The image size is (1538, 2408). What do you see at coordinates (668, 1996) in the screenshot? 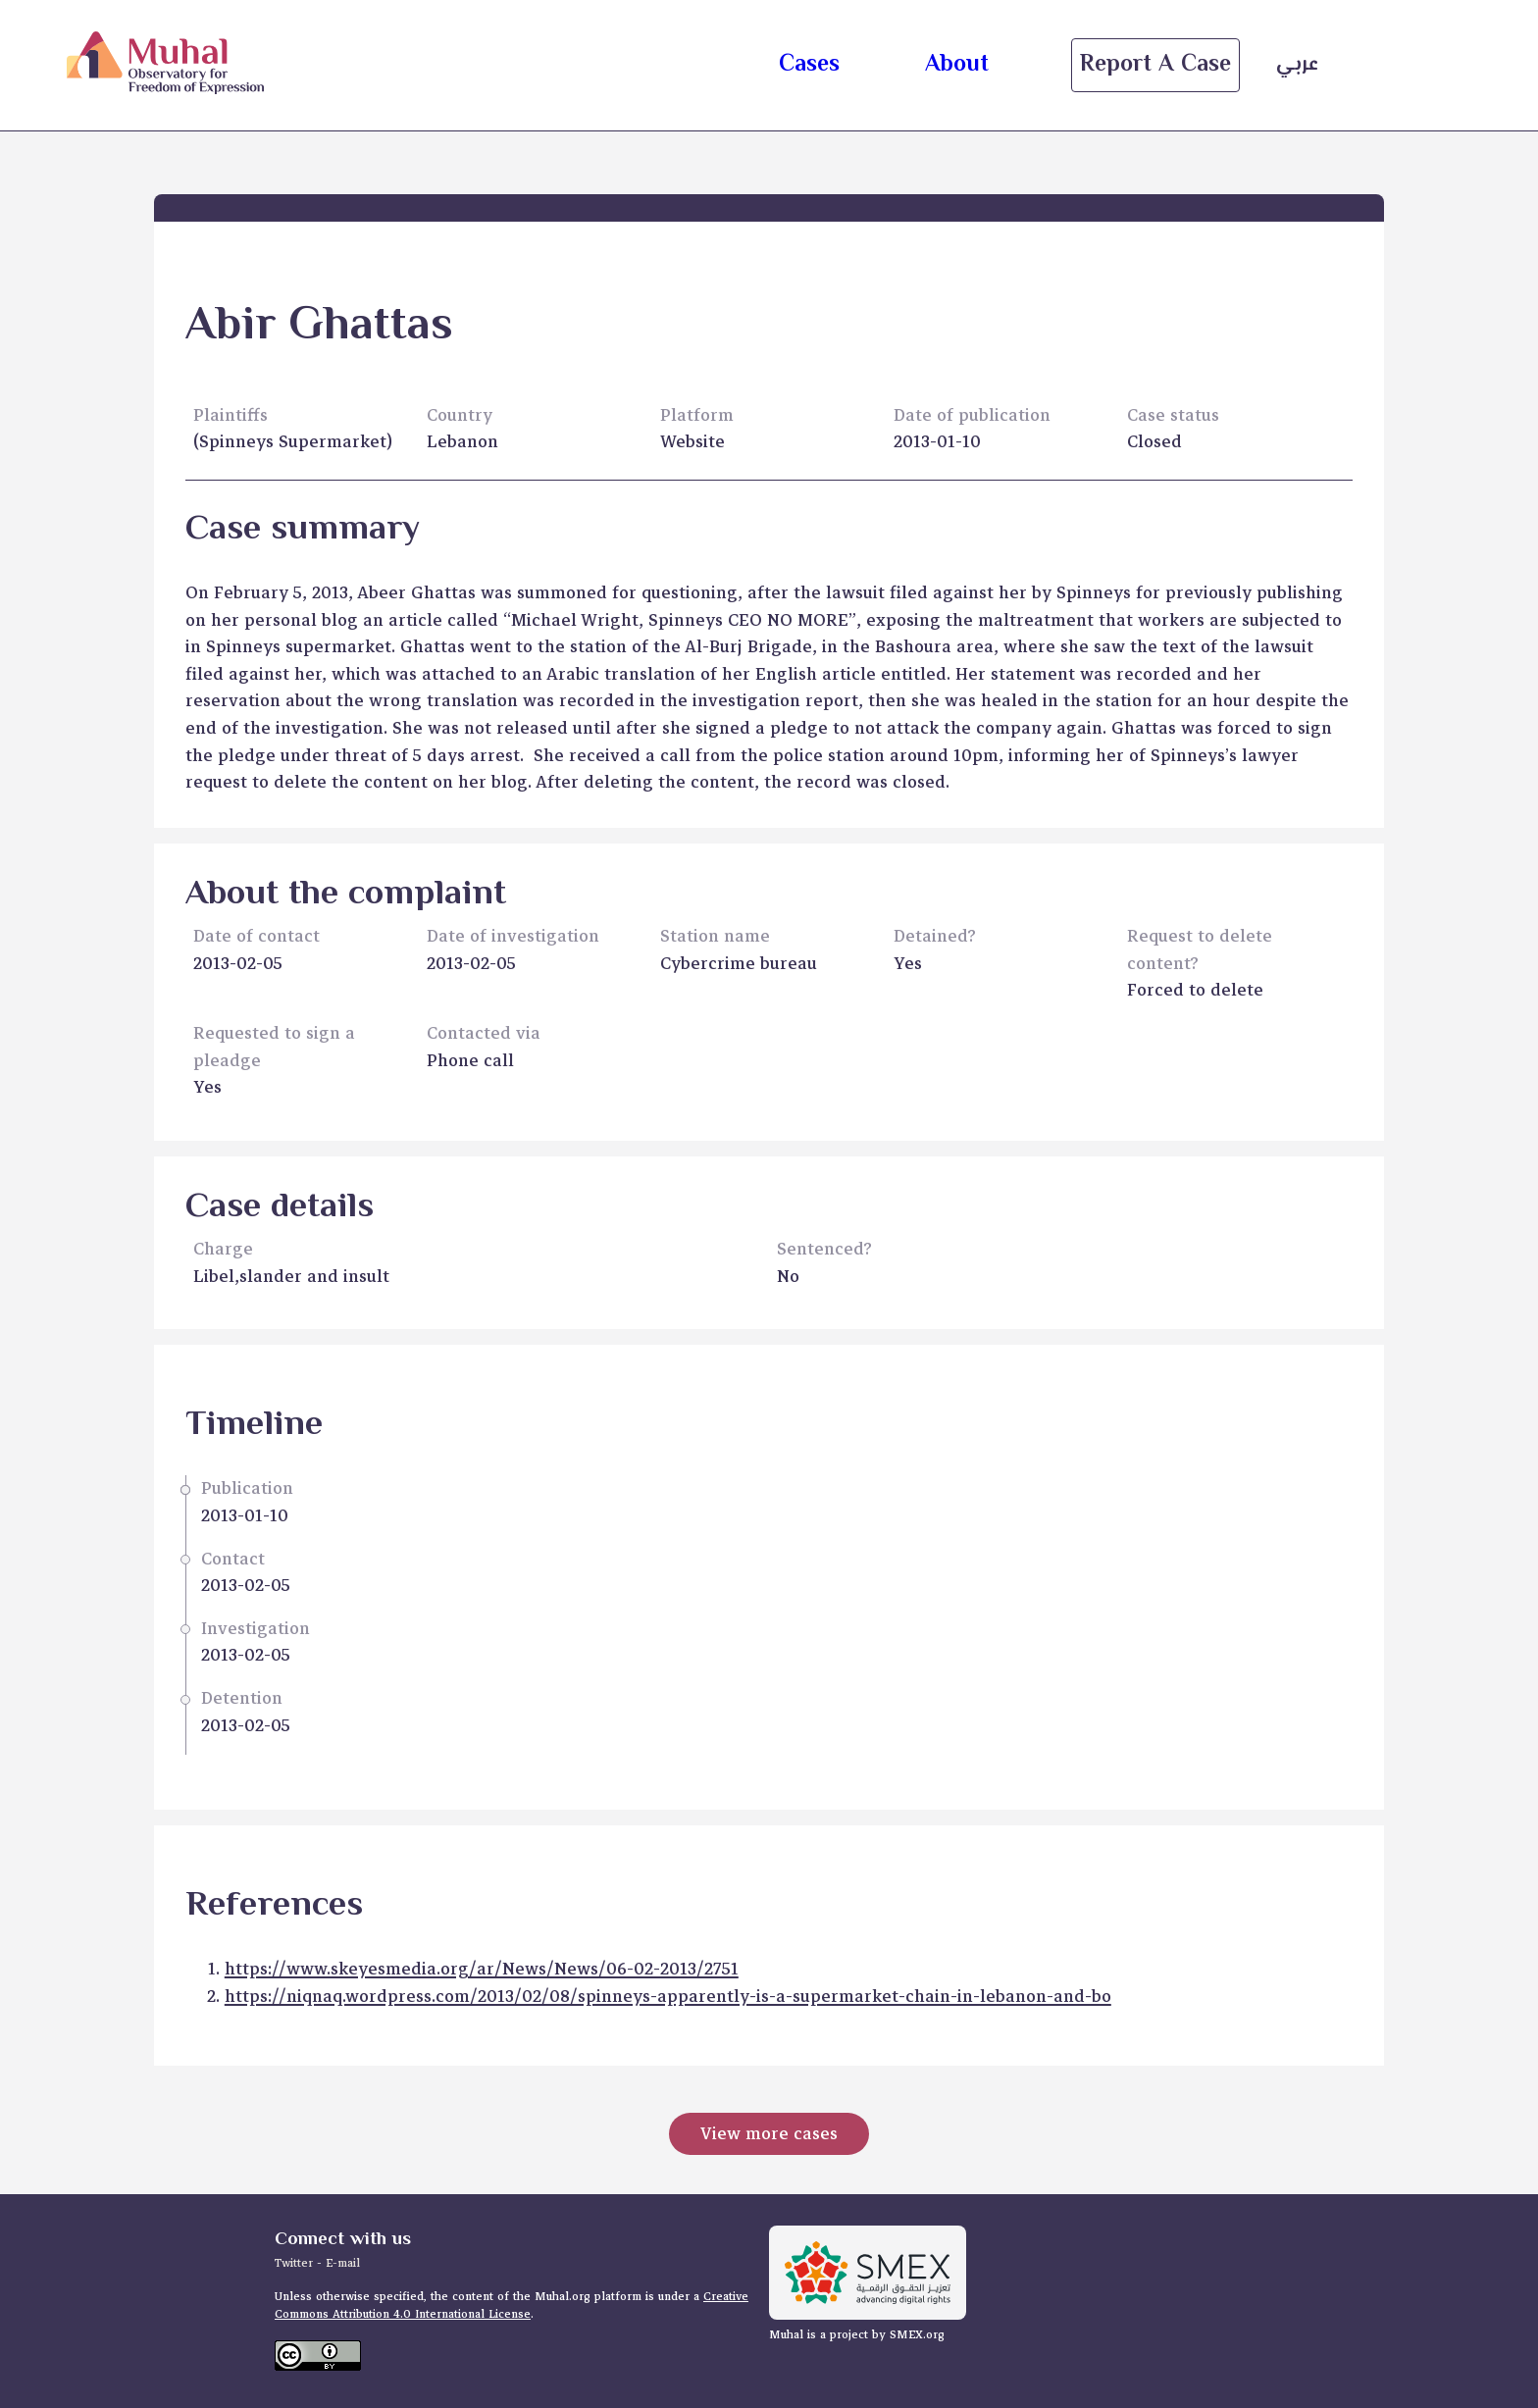
I see `https://niqnaq.wordpress.com/2013/02/08/spinneys-apparently-is-a-supermarket-chain-in-lebanon-and-bo` at bounding box center [668, 1996].